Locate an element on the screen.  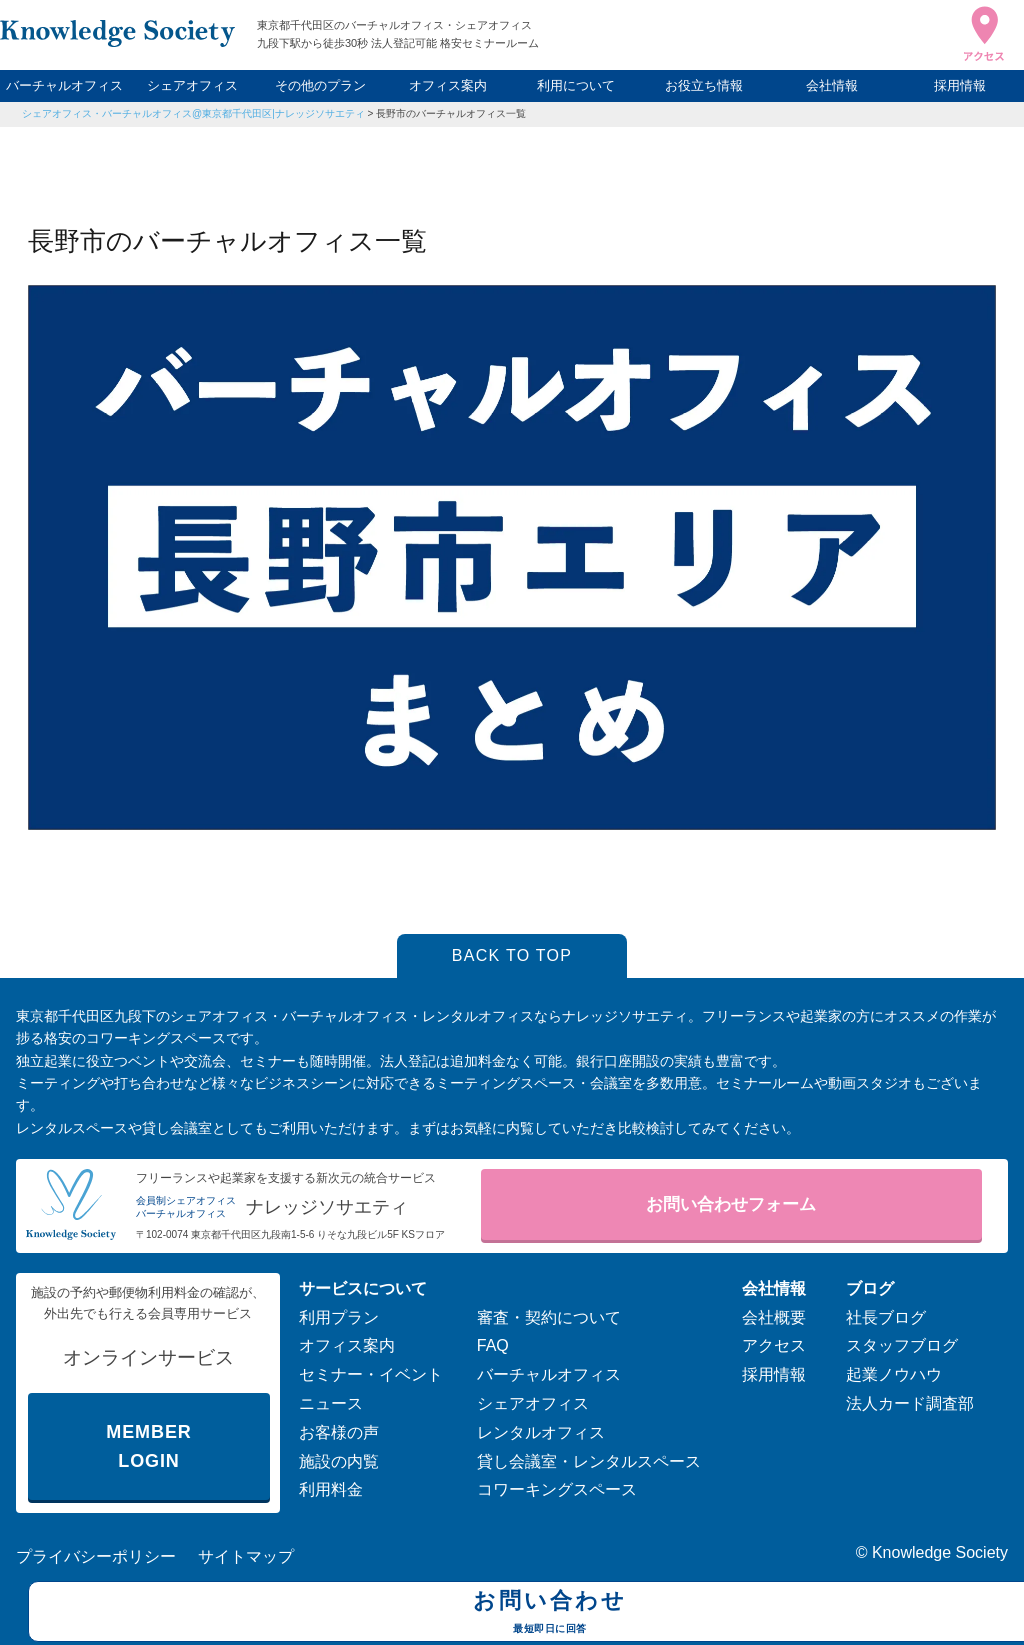
利用について is located at coordinates (576, 85).